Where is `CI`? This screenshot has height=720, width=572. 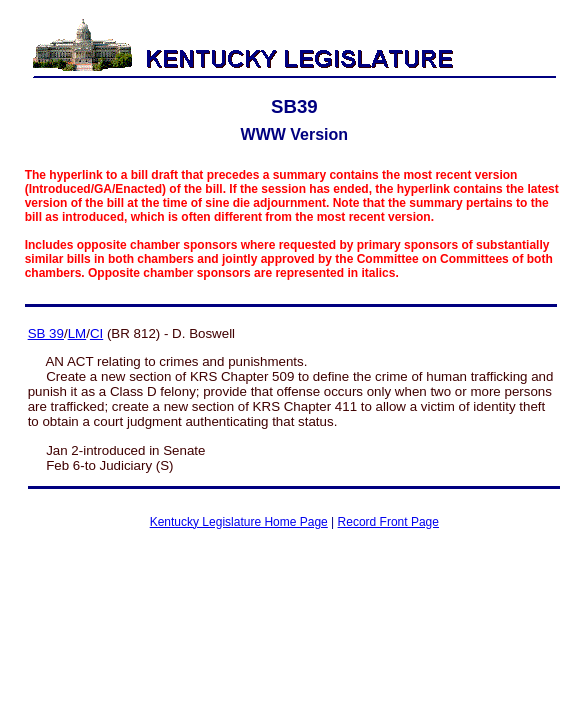
CI is located at coordinates (96, 333).